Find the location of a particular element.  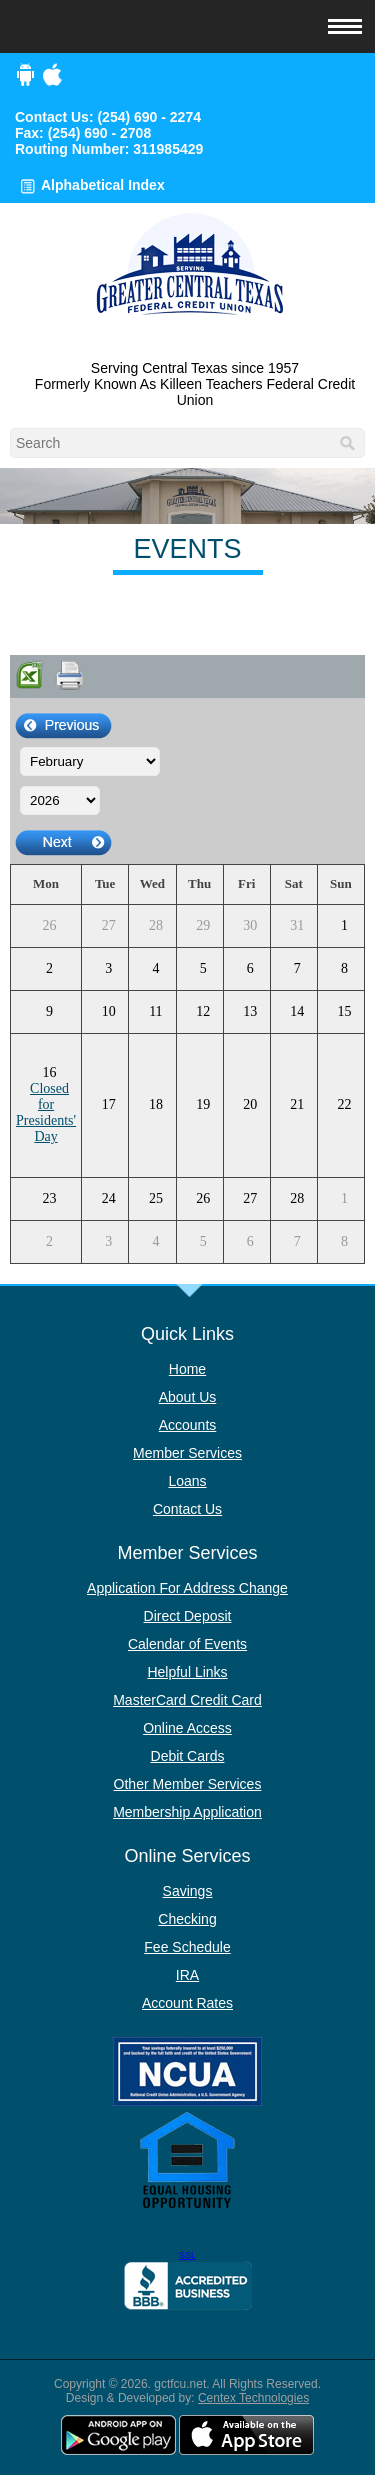

MasterCard Credit Card is located at coordinates (187, 1700).